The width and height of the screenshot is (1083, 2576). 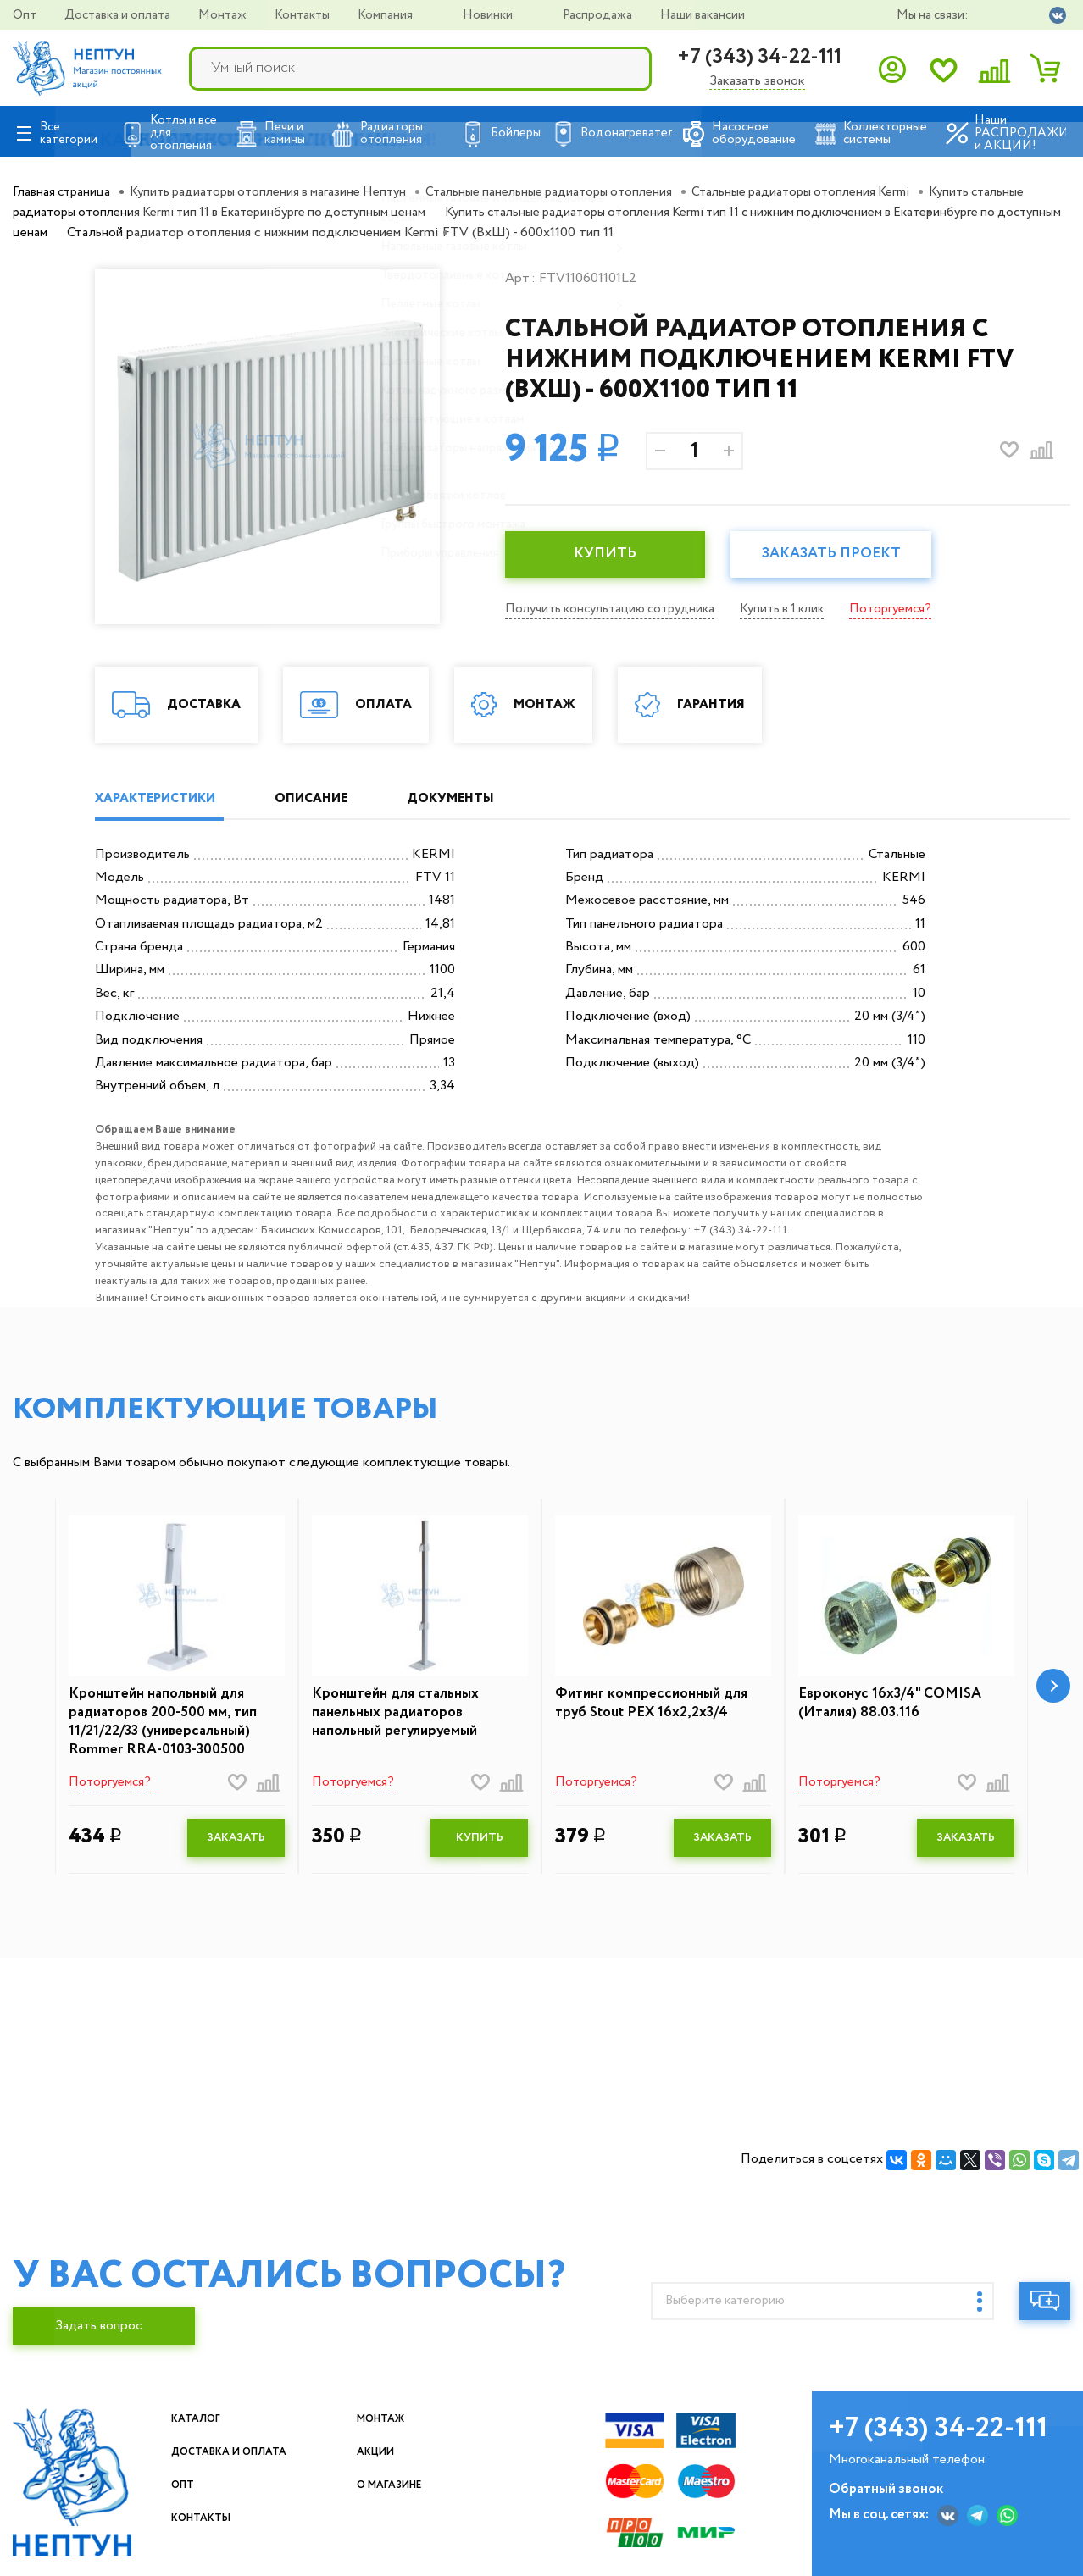 What do you see at coordinates (894, 1706) in the screenshot?
I see `Евроконус 16х3/4" COMISA (Италия) 88.03.116` at bounding box center [894, 1706].